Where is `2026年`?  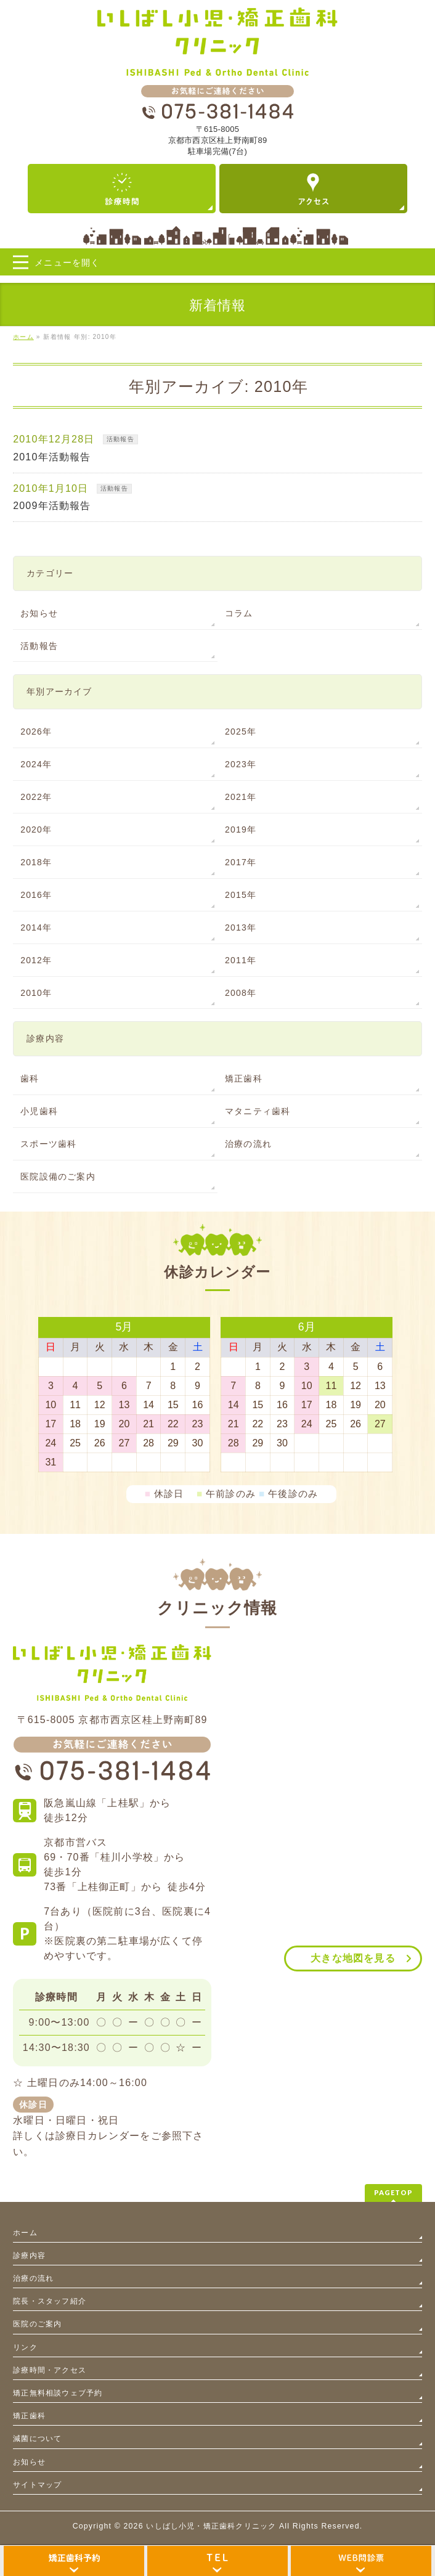
2026年 is located at coordinates (36, 731).